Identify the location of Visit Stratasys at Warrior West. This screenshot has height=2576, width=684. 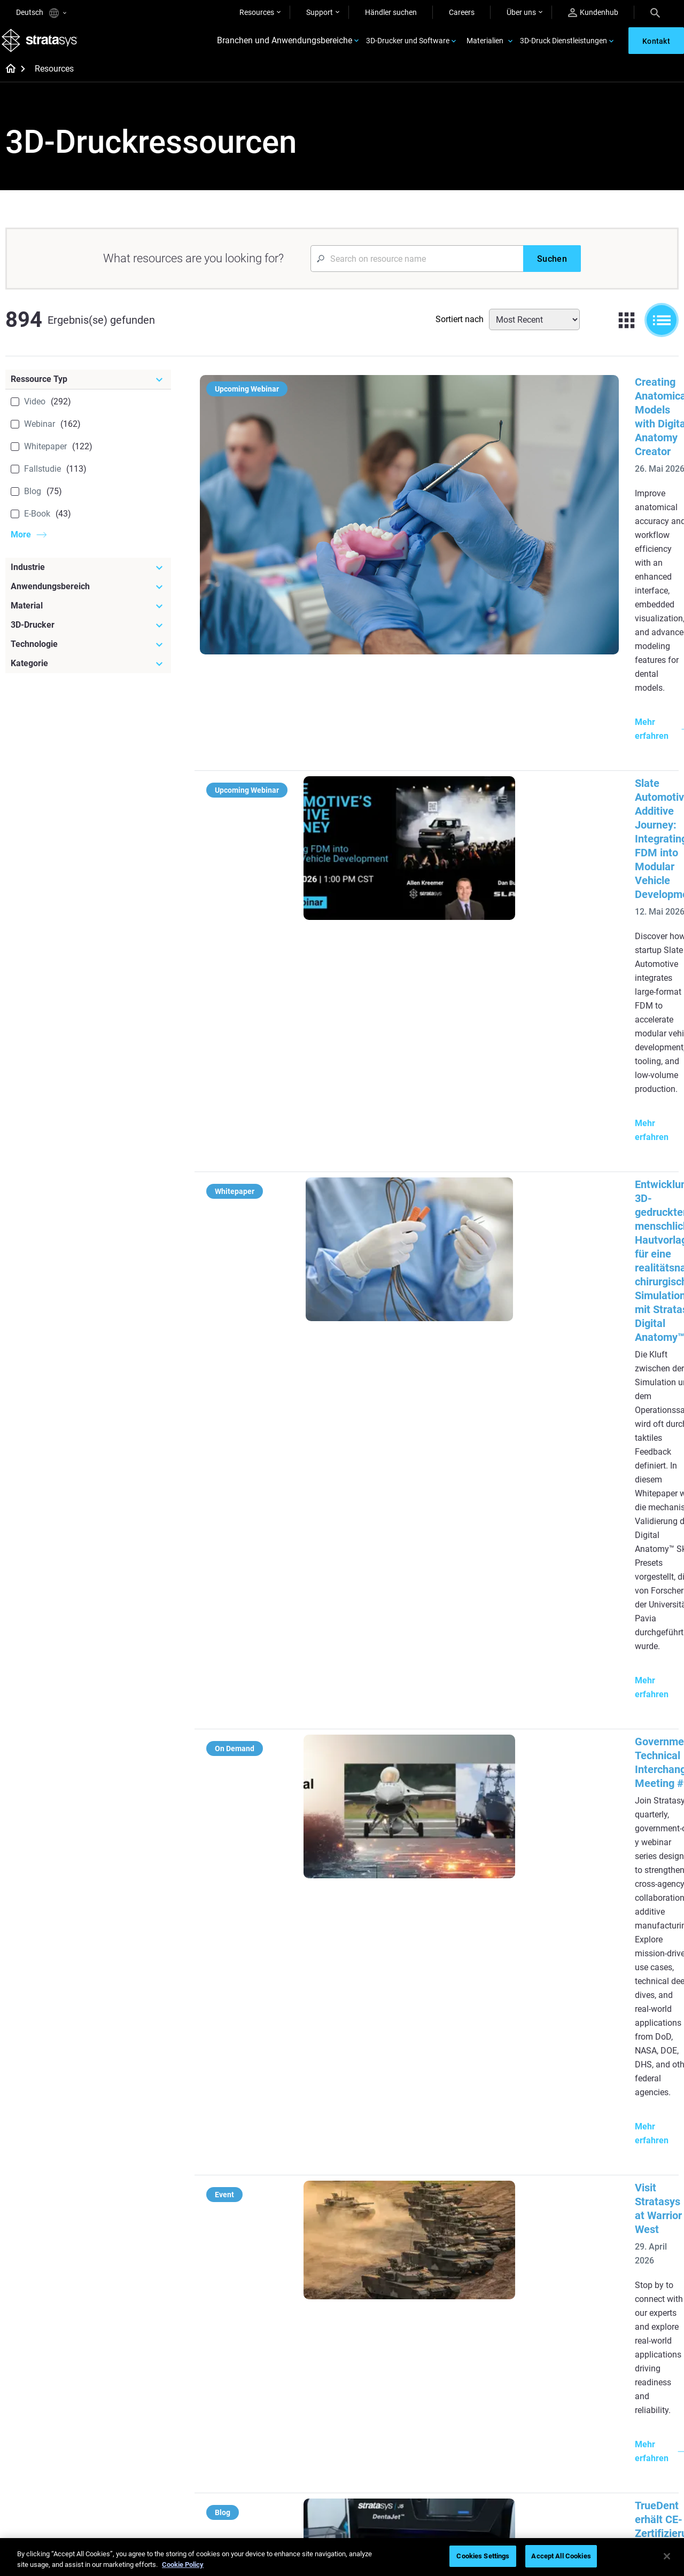
(449, 1017).